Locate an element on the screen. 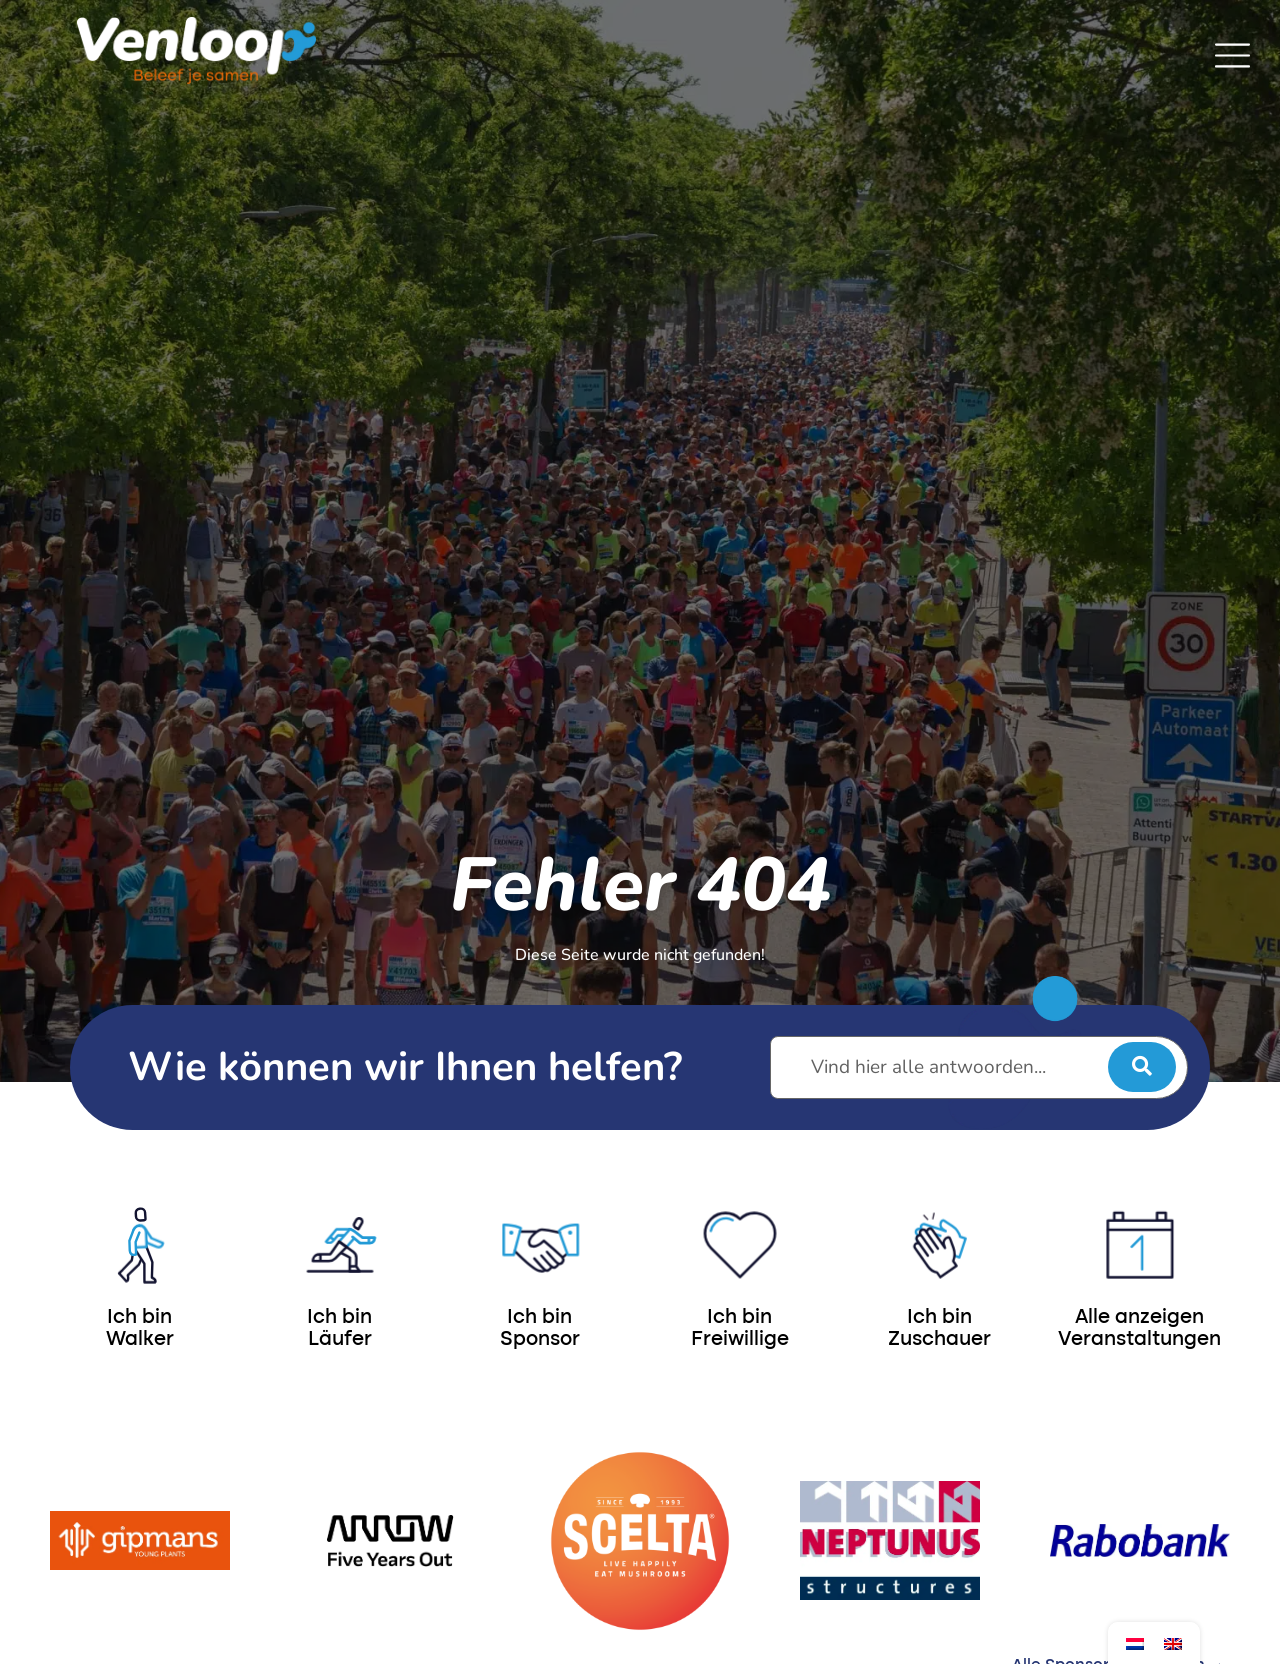 Image resolution: width=1280 pixels, height=1664 pixels. [SVG link] is located at coordinates (1232, 55).